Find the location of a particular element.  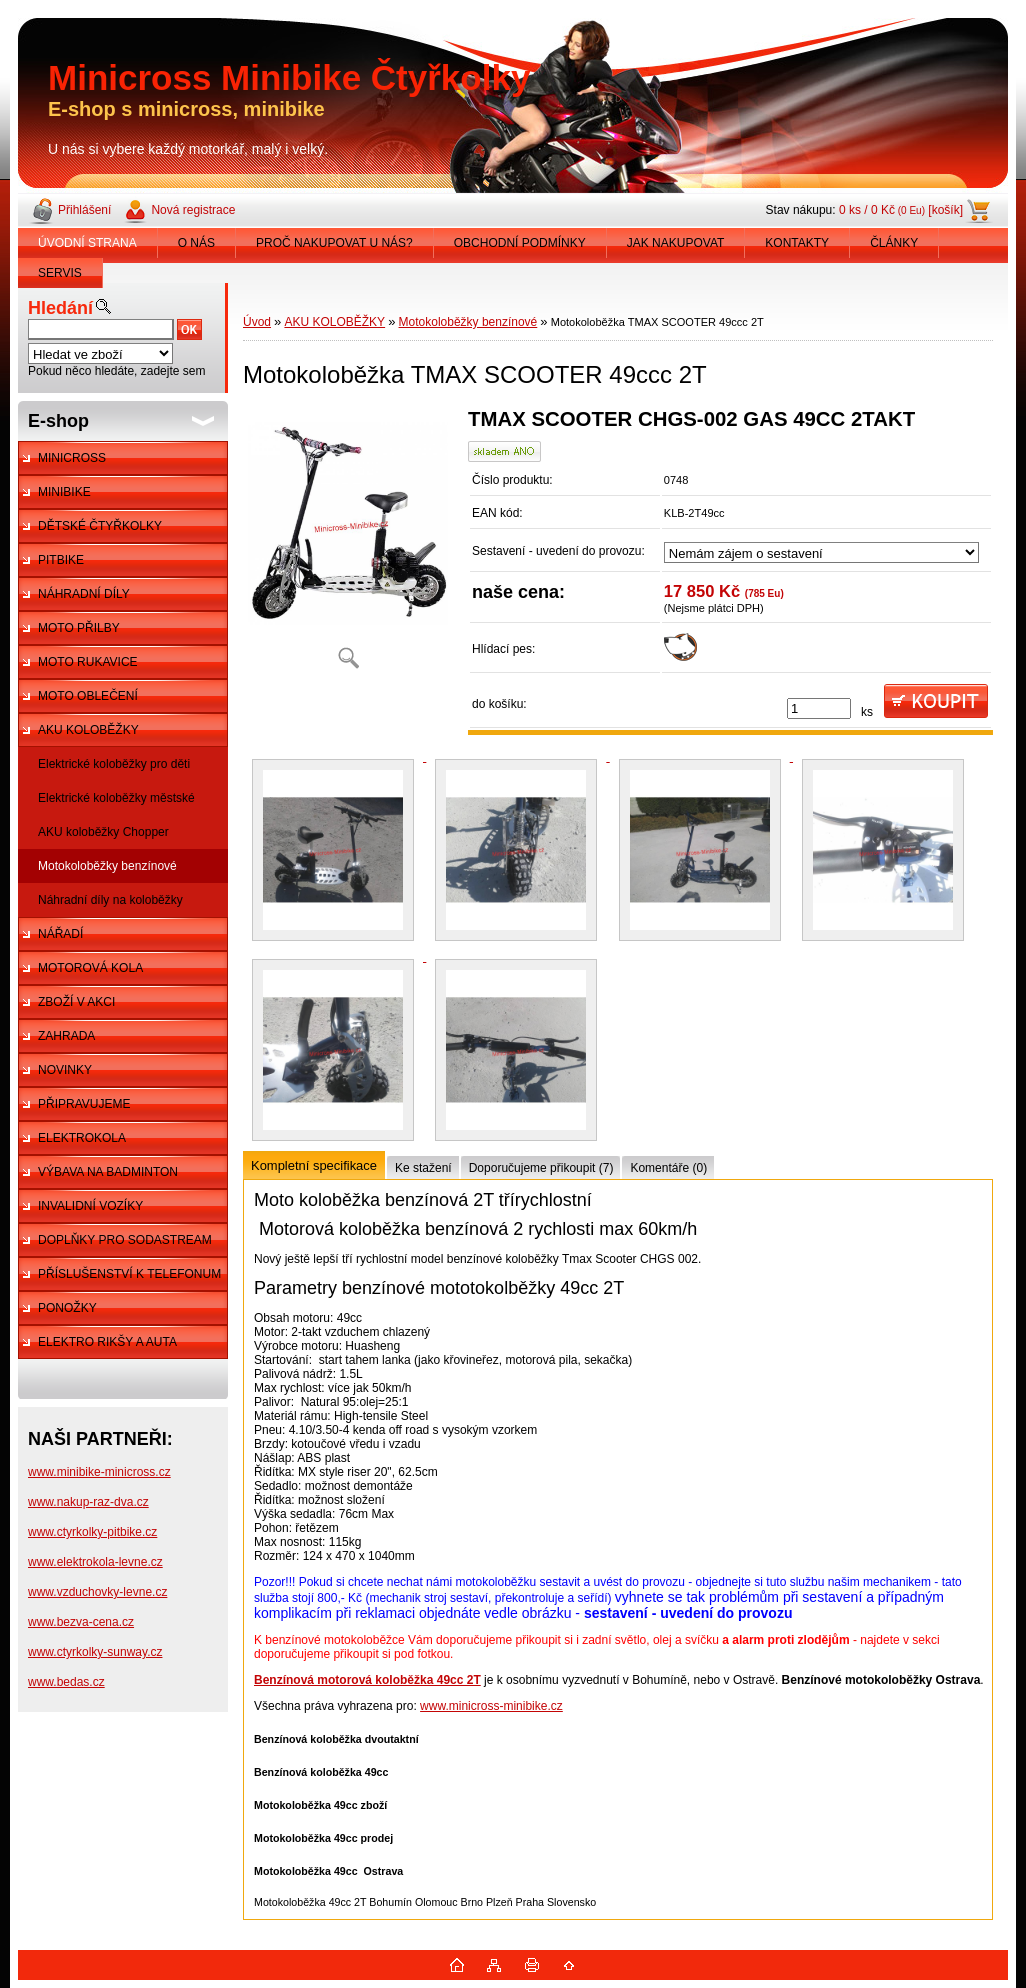

PŘÍSLUŠENSTVÍ K TELEFONUM is located at coordinates (129, 1274).